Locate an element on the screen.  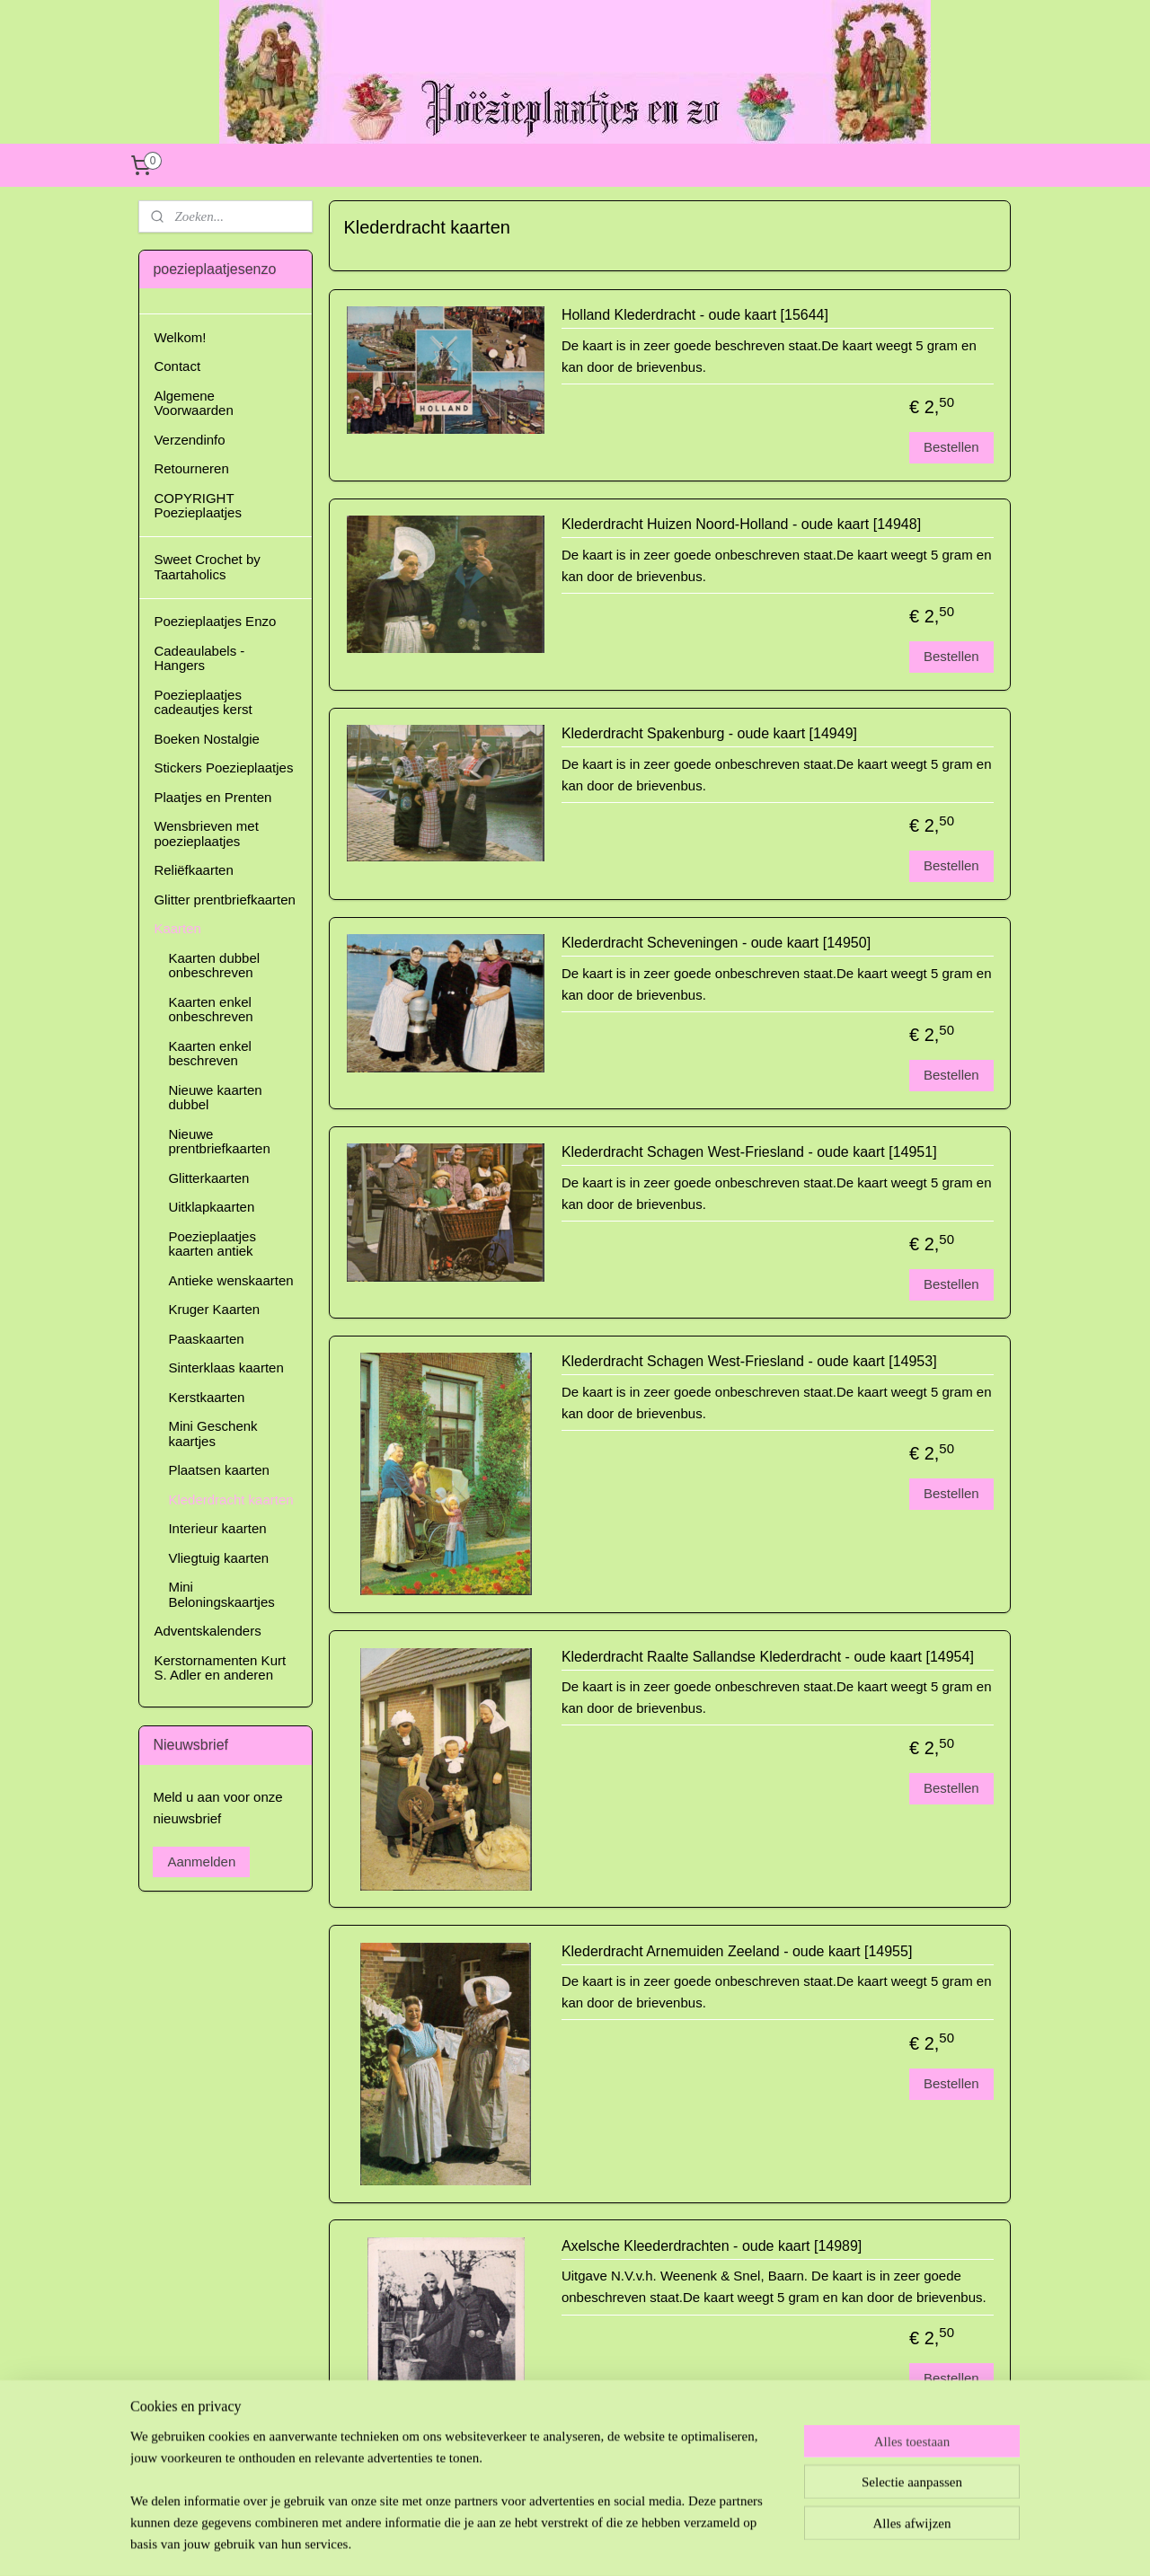
Klederdracht Scheveningen - oude kaart [14950] is located at coordinates (716, 942).